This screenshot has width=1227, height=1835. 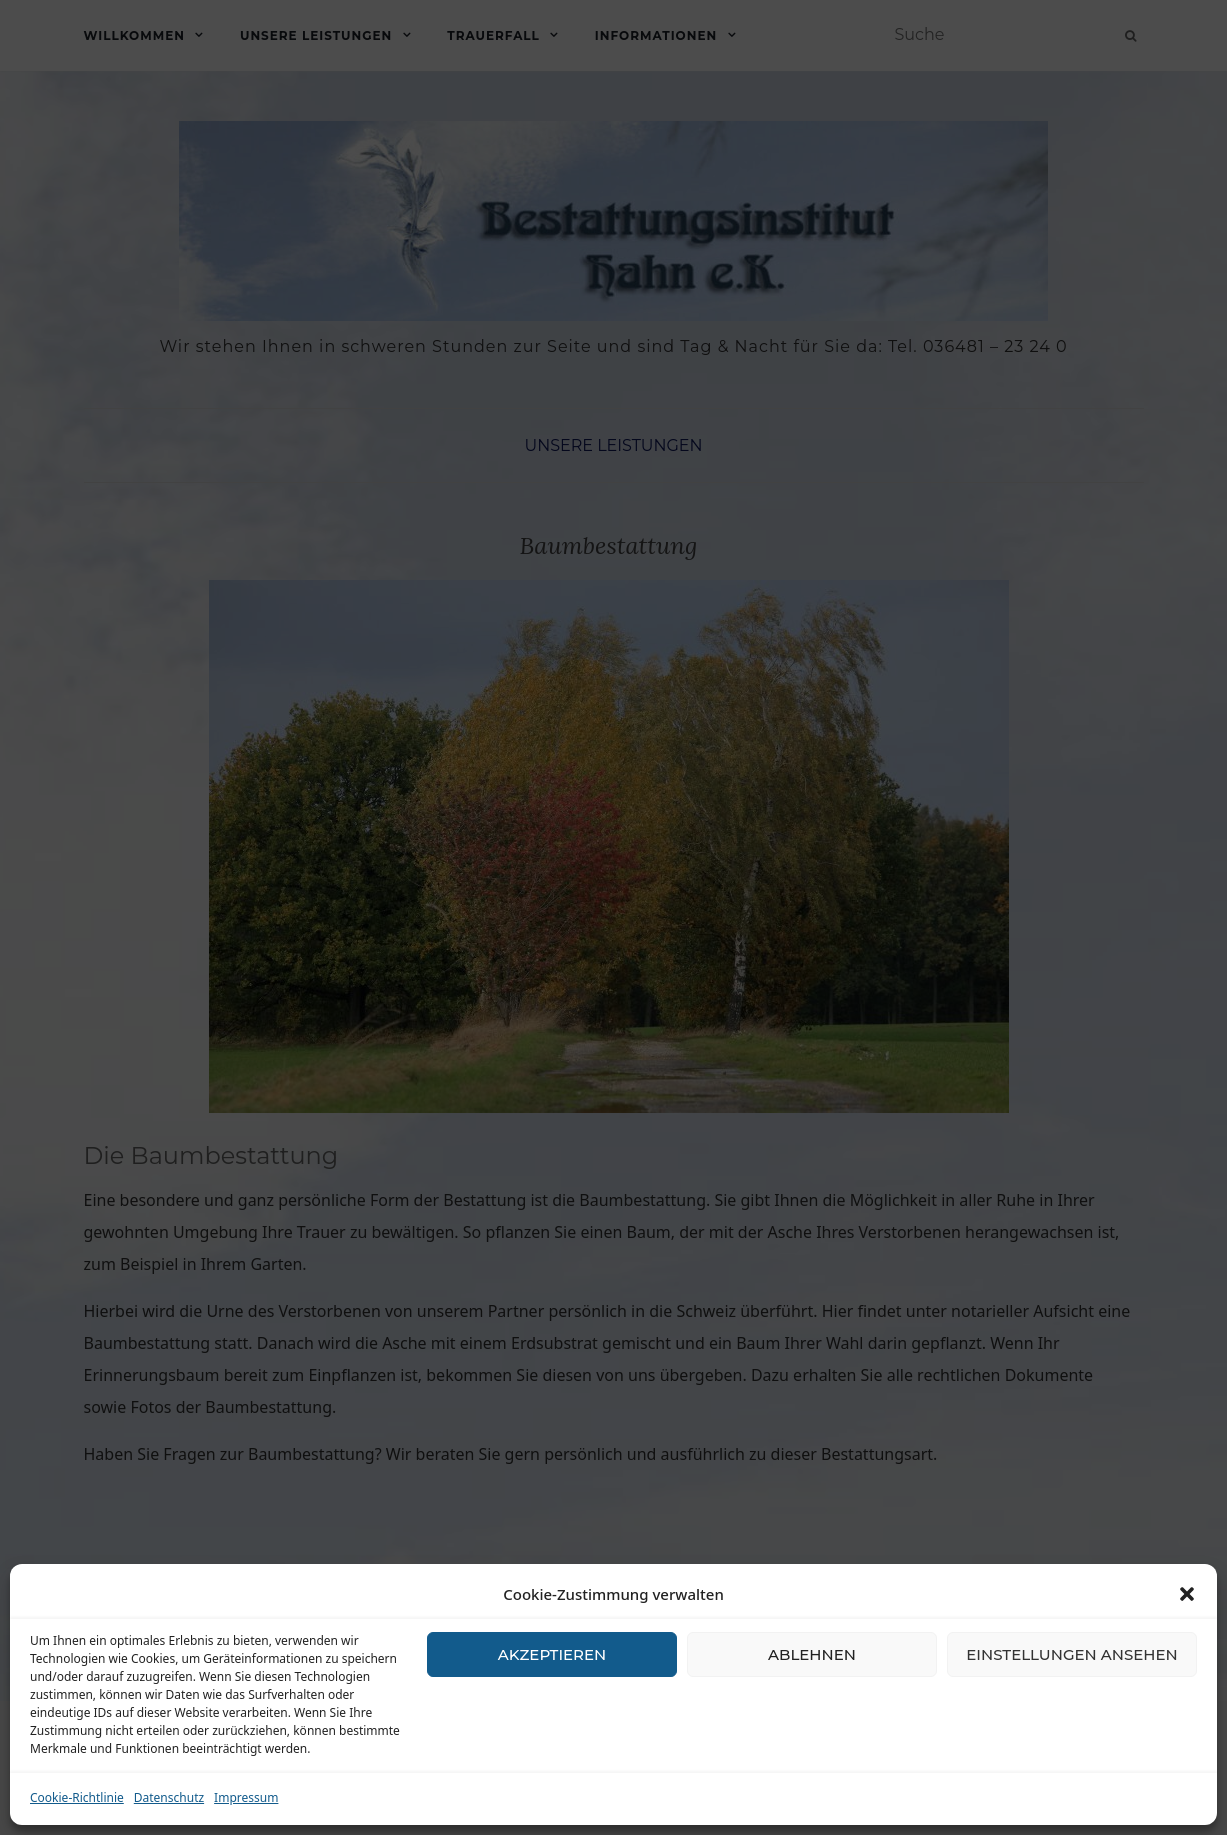 What do you see at coordinates (169, 1797) in the screenshot?
I see `Datenschutz` at bounding box center [169, 1797].